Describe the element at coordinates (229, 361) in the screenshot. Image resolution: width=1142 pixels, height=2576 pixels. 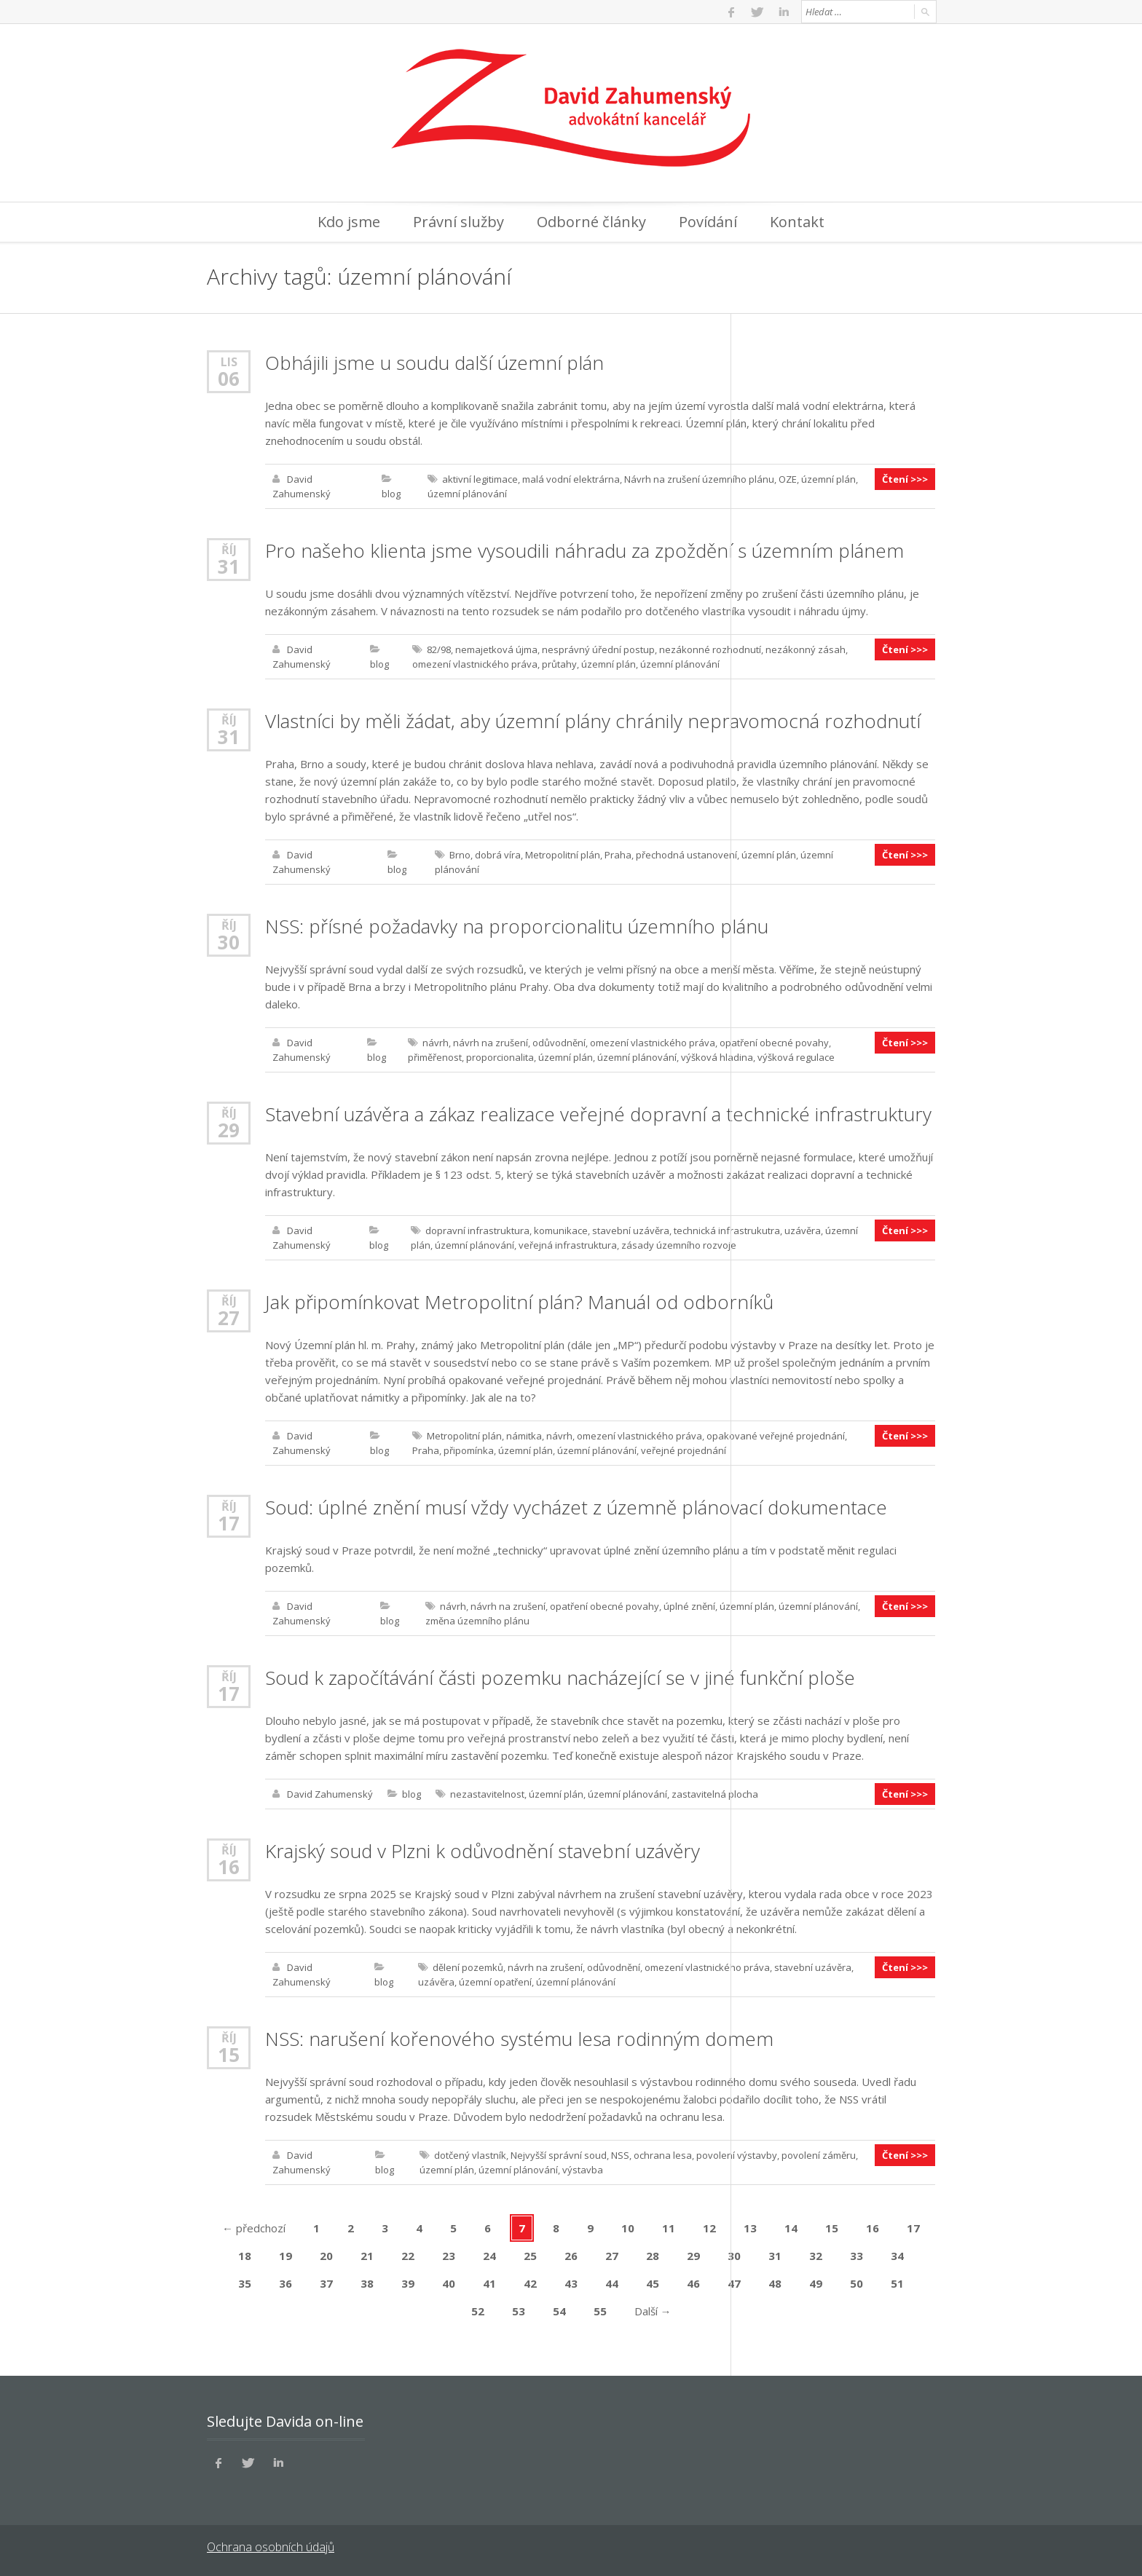
I see `Lis` at that location.